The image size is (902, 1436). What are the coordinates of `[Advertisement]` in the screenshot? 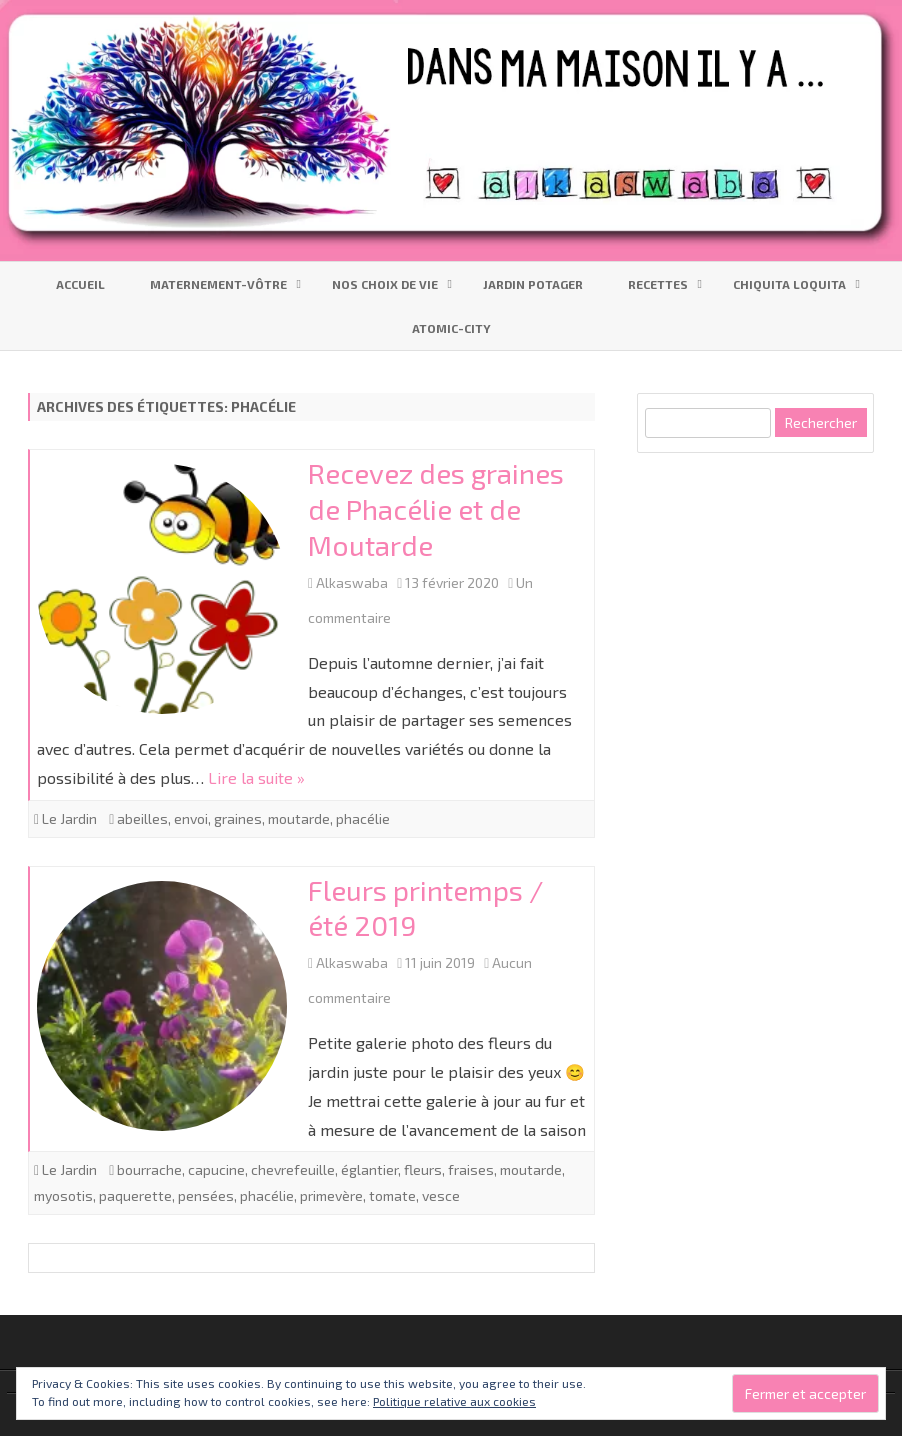 It's located at (769, 606).